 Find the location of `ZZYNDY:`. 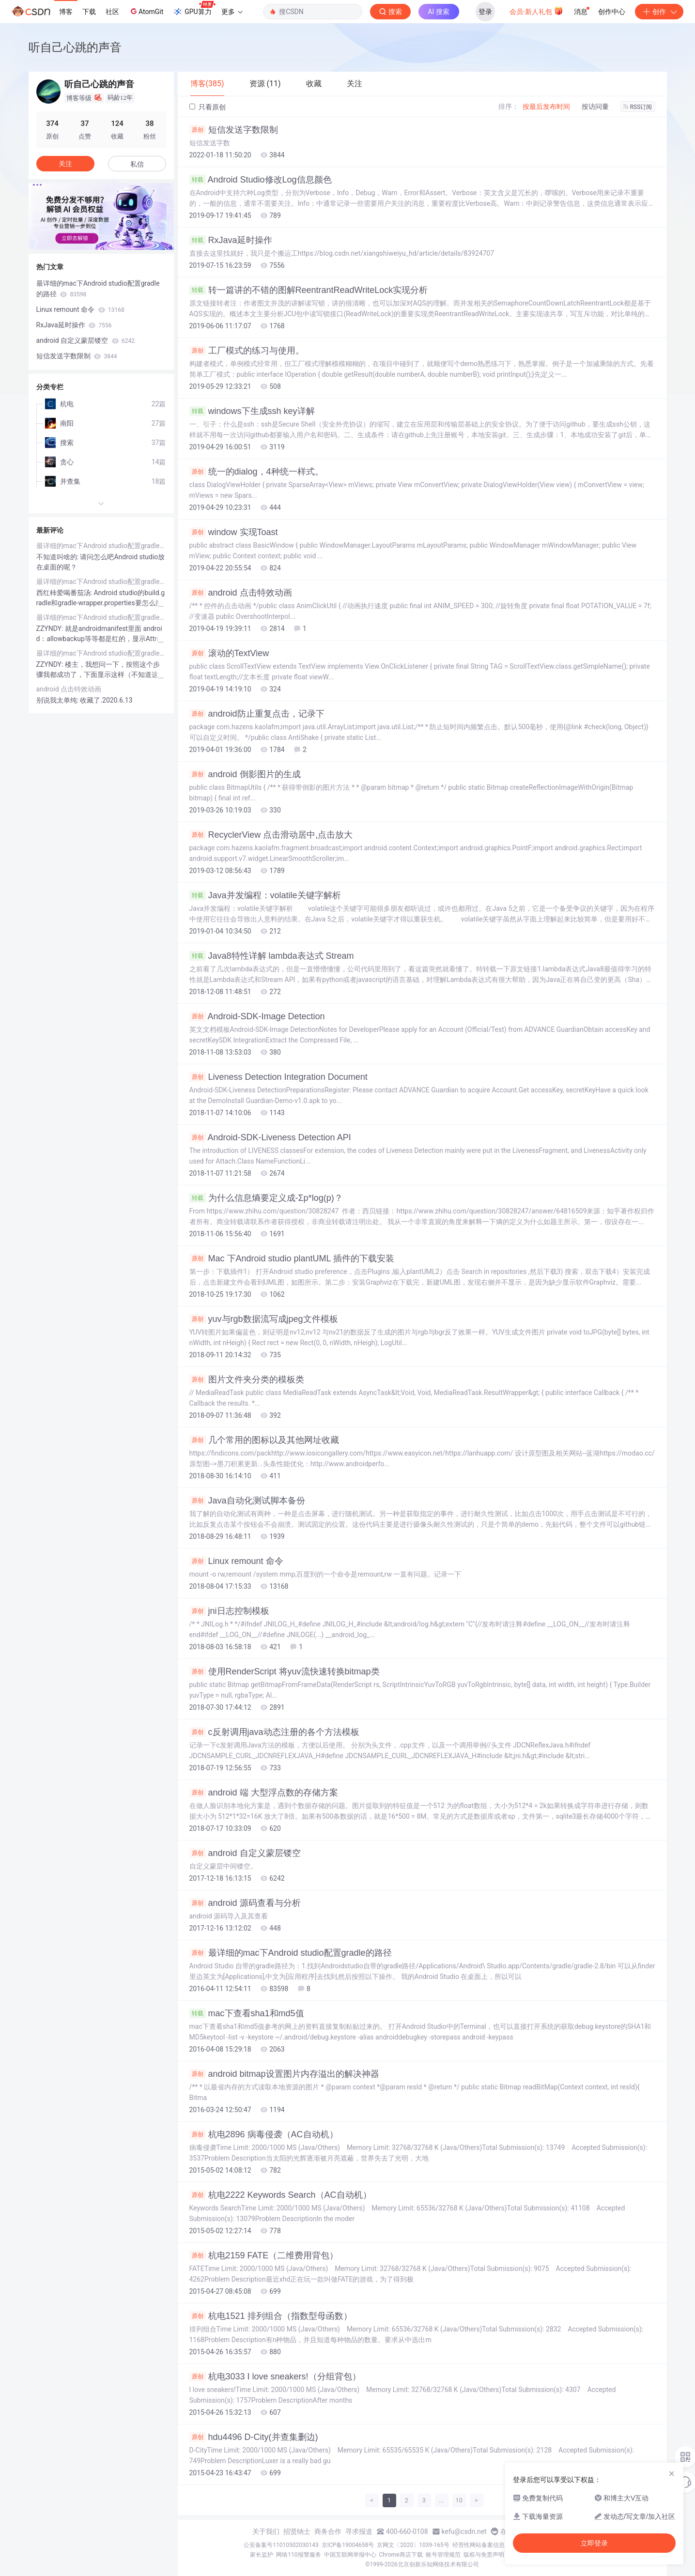

ZZYNDY: is located at coordinates (50, 628).